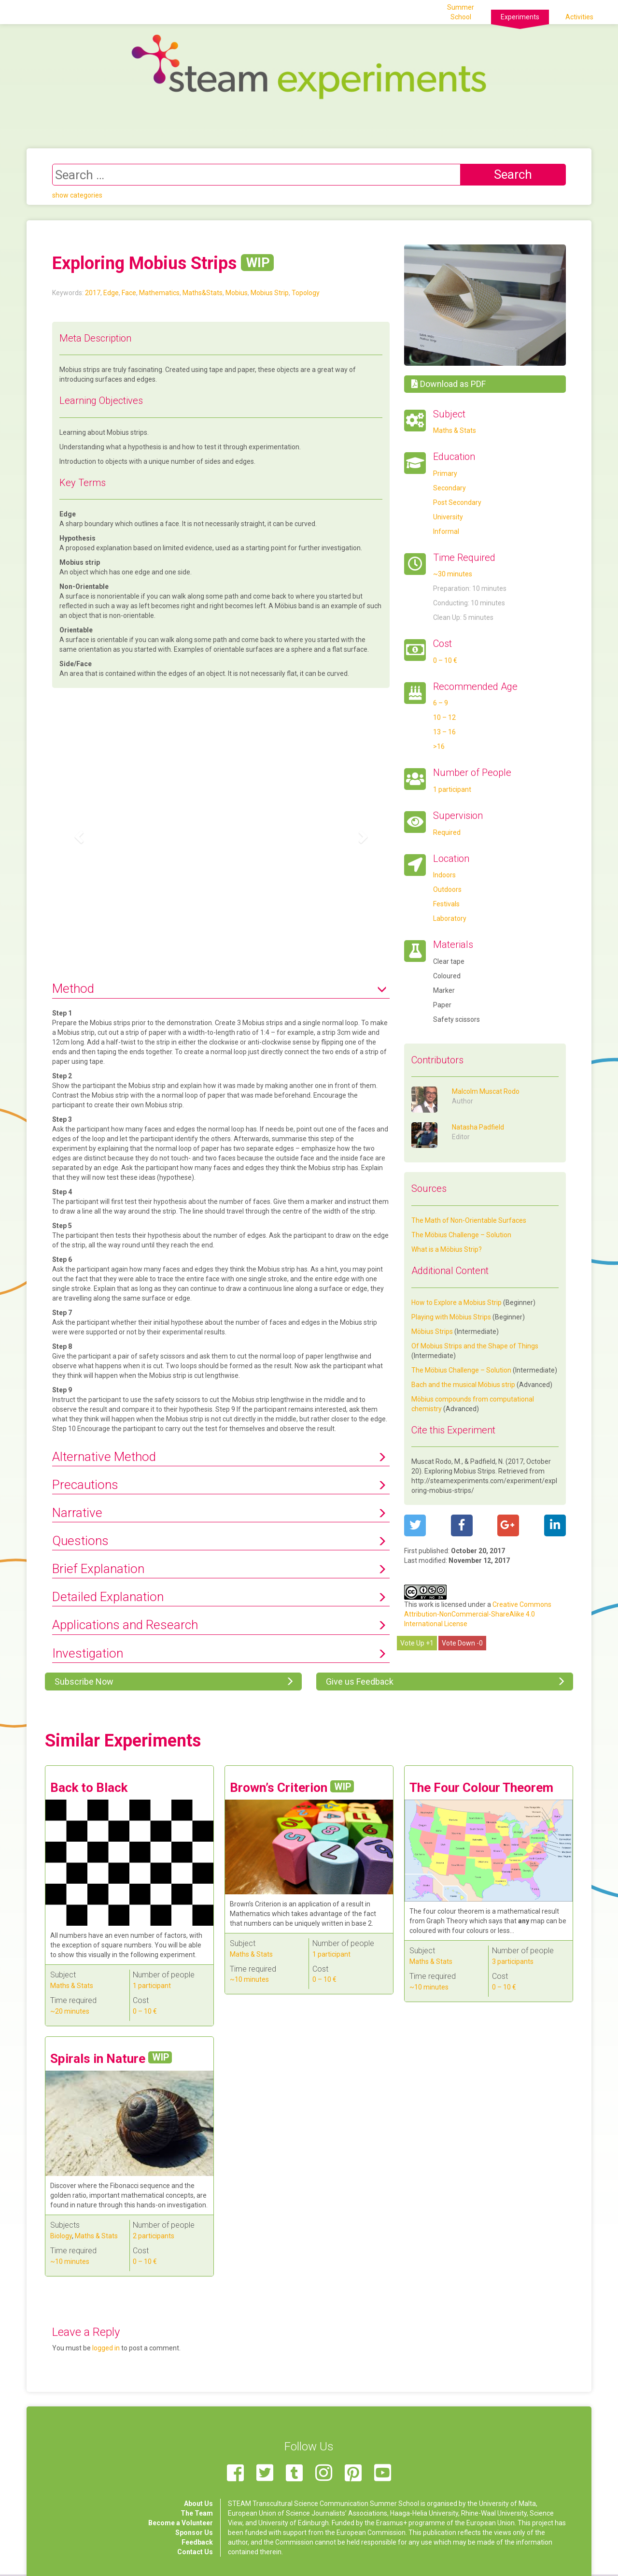  What do you see at coordinates (463, 1384) in the screenshot?
I see `Bach and the musical Möbius strip` at bounding box center [463, 1384].